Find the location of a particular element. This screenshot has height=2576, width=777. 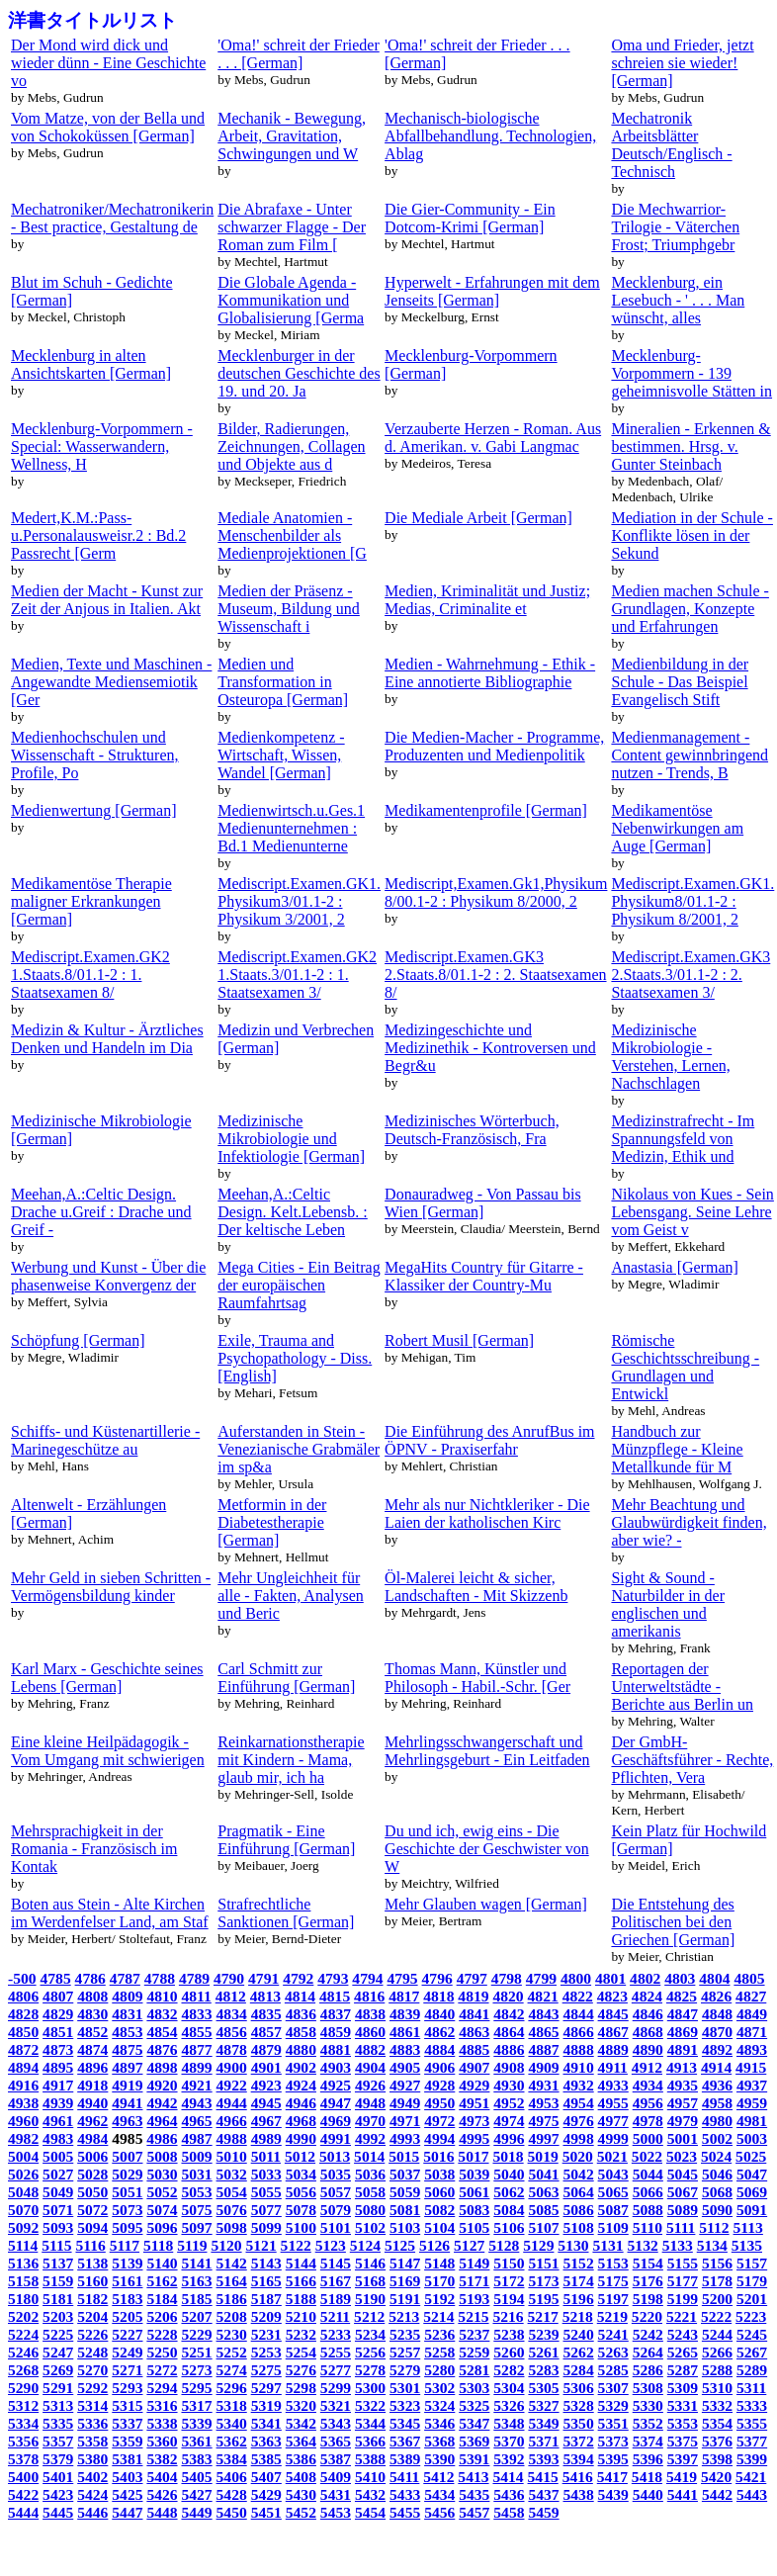

5285 is located at coordinates (613, 2369).